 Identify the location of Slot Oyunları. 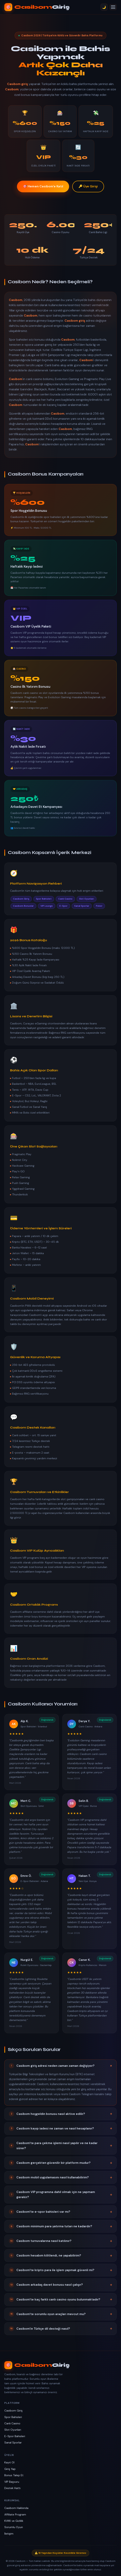
(12, 2429).